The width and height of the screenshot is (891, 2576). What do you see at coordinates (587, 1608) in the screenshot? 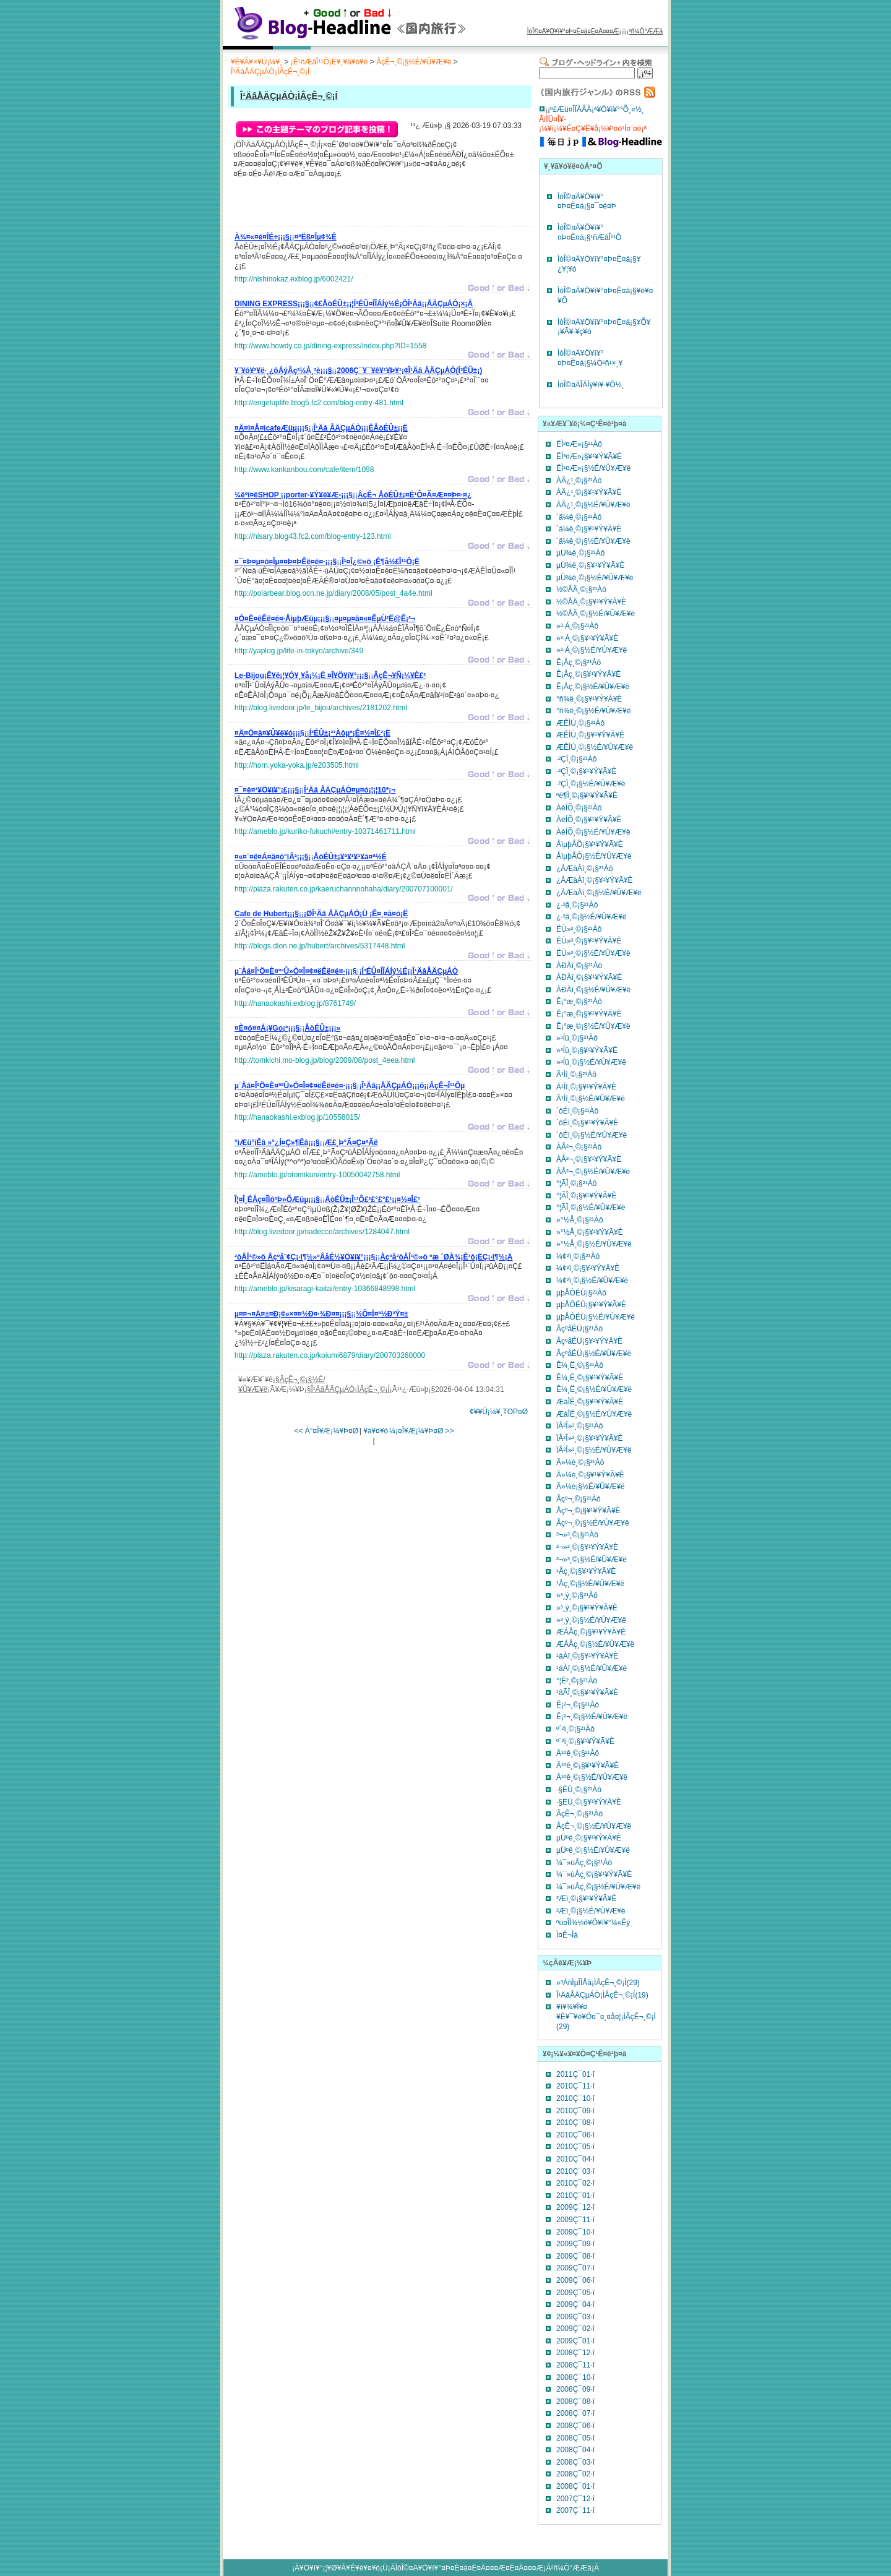
I see `»³¸ý¸©¡§¥¹¥Ý¥Ã¥È` at bounding box center [587, 1608].